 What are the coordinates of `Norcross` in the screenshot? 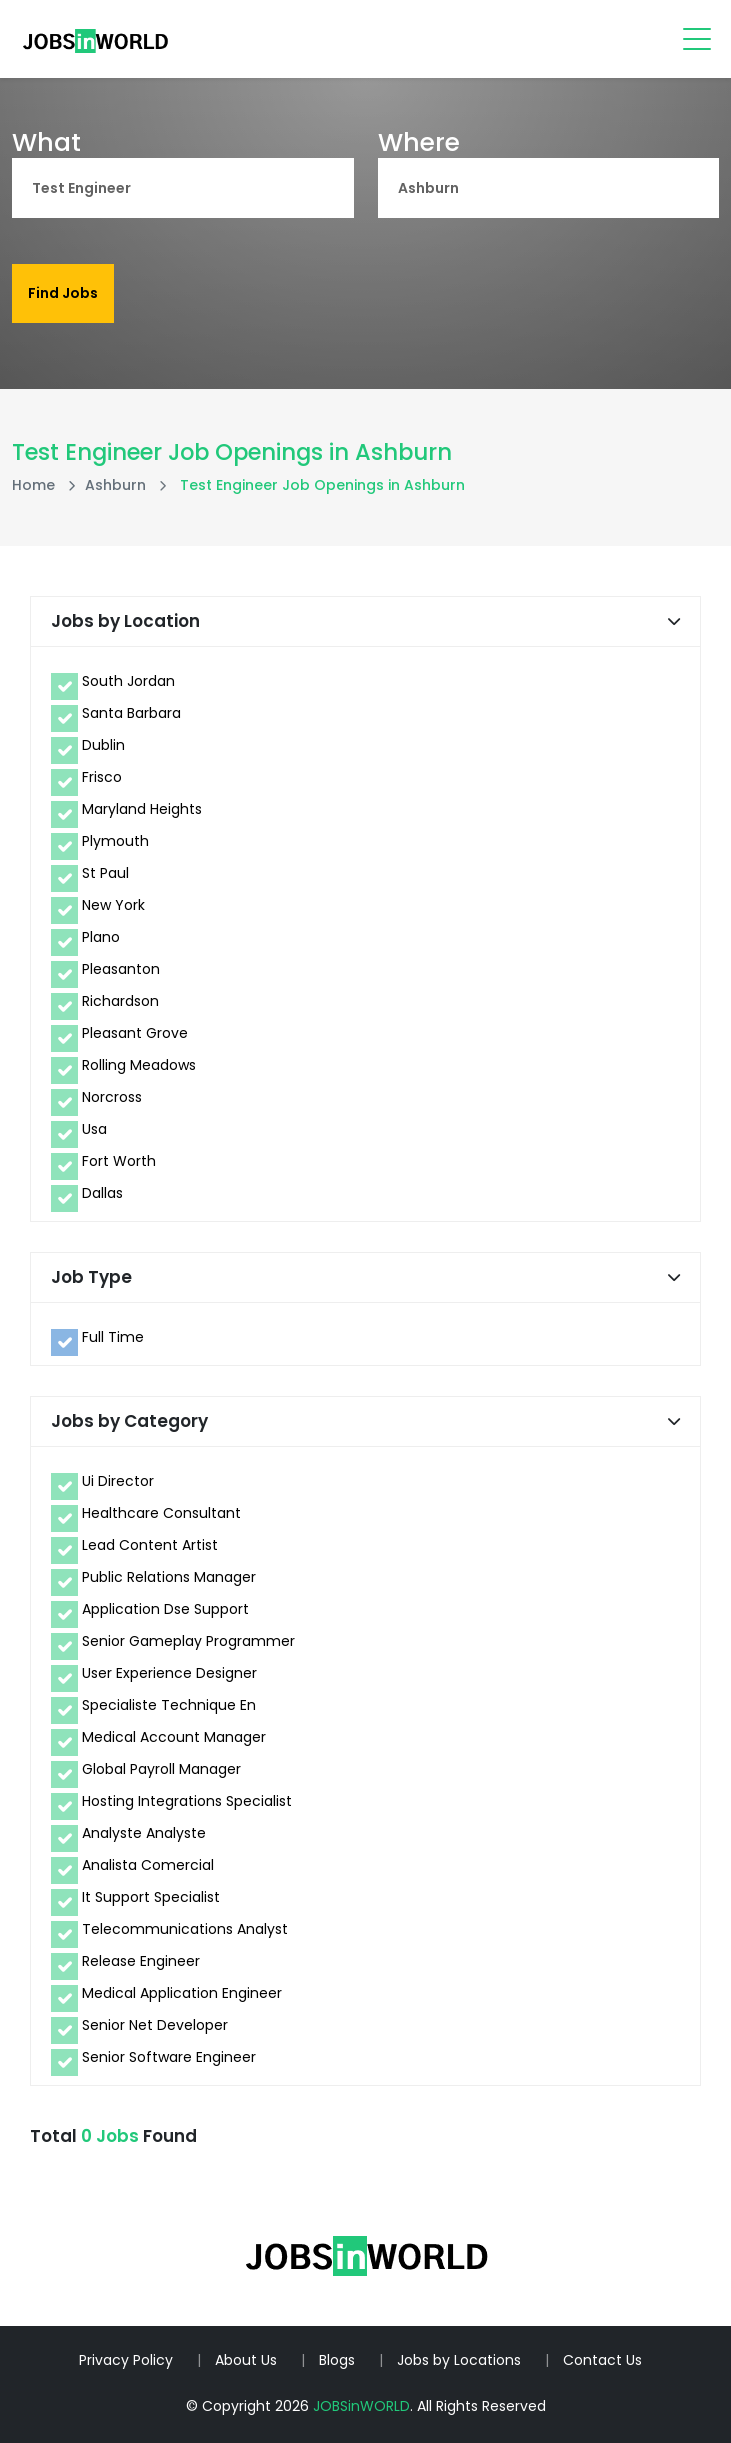 It's located at (112, 1097).